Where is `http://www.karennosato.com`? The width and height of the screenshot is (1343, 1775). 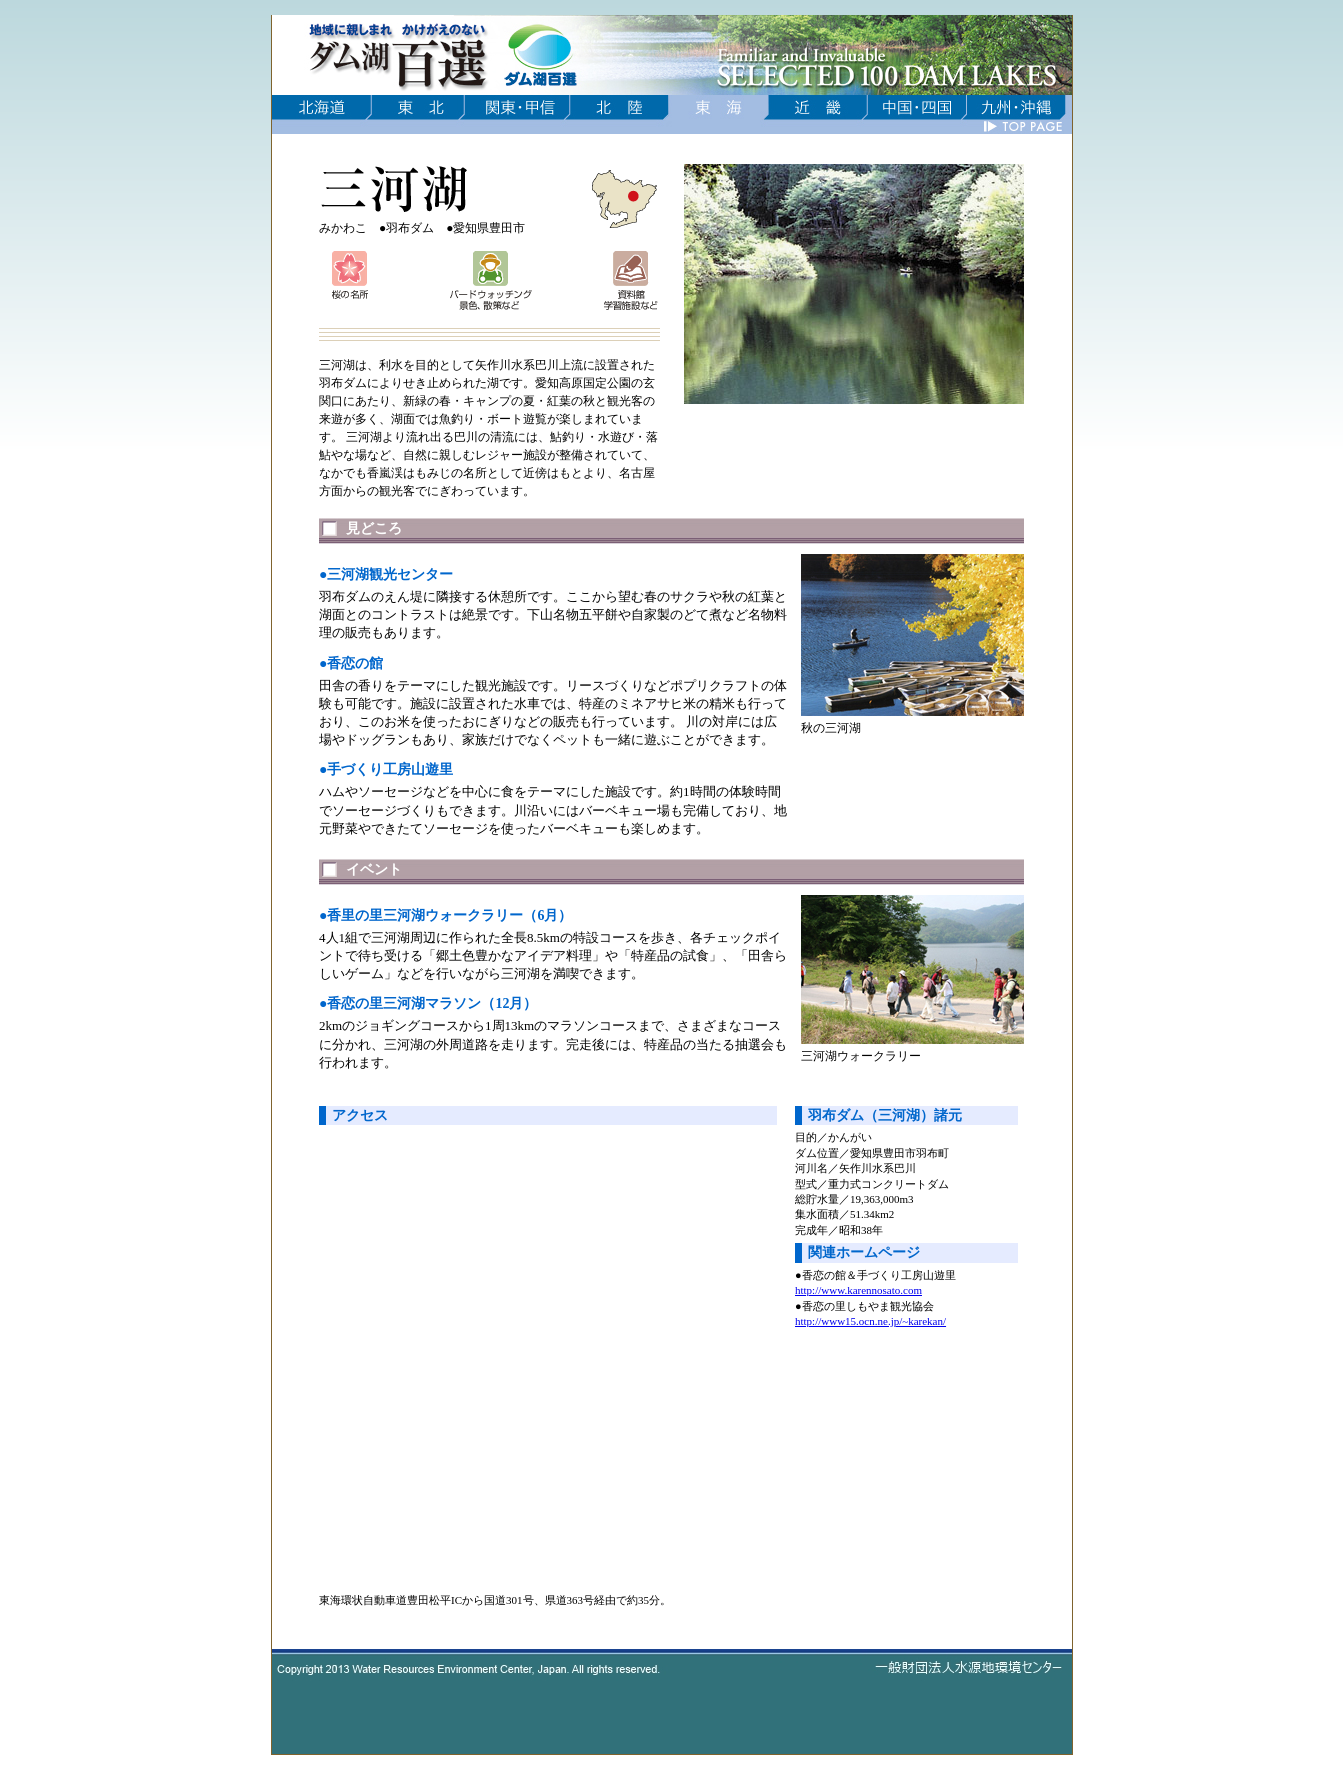 http://www.karennosato.com is located at coordinates (858, 1290).